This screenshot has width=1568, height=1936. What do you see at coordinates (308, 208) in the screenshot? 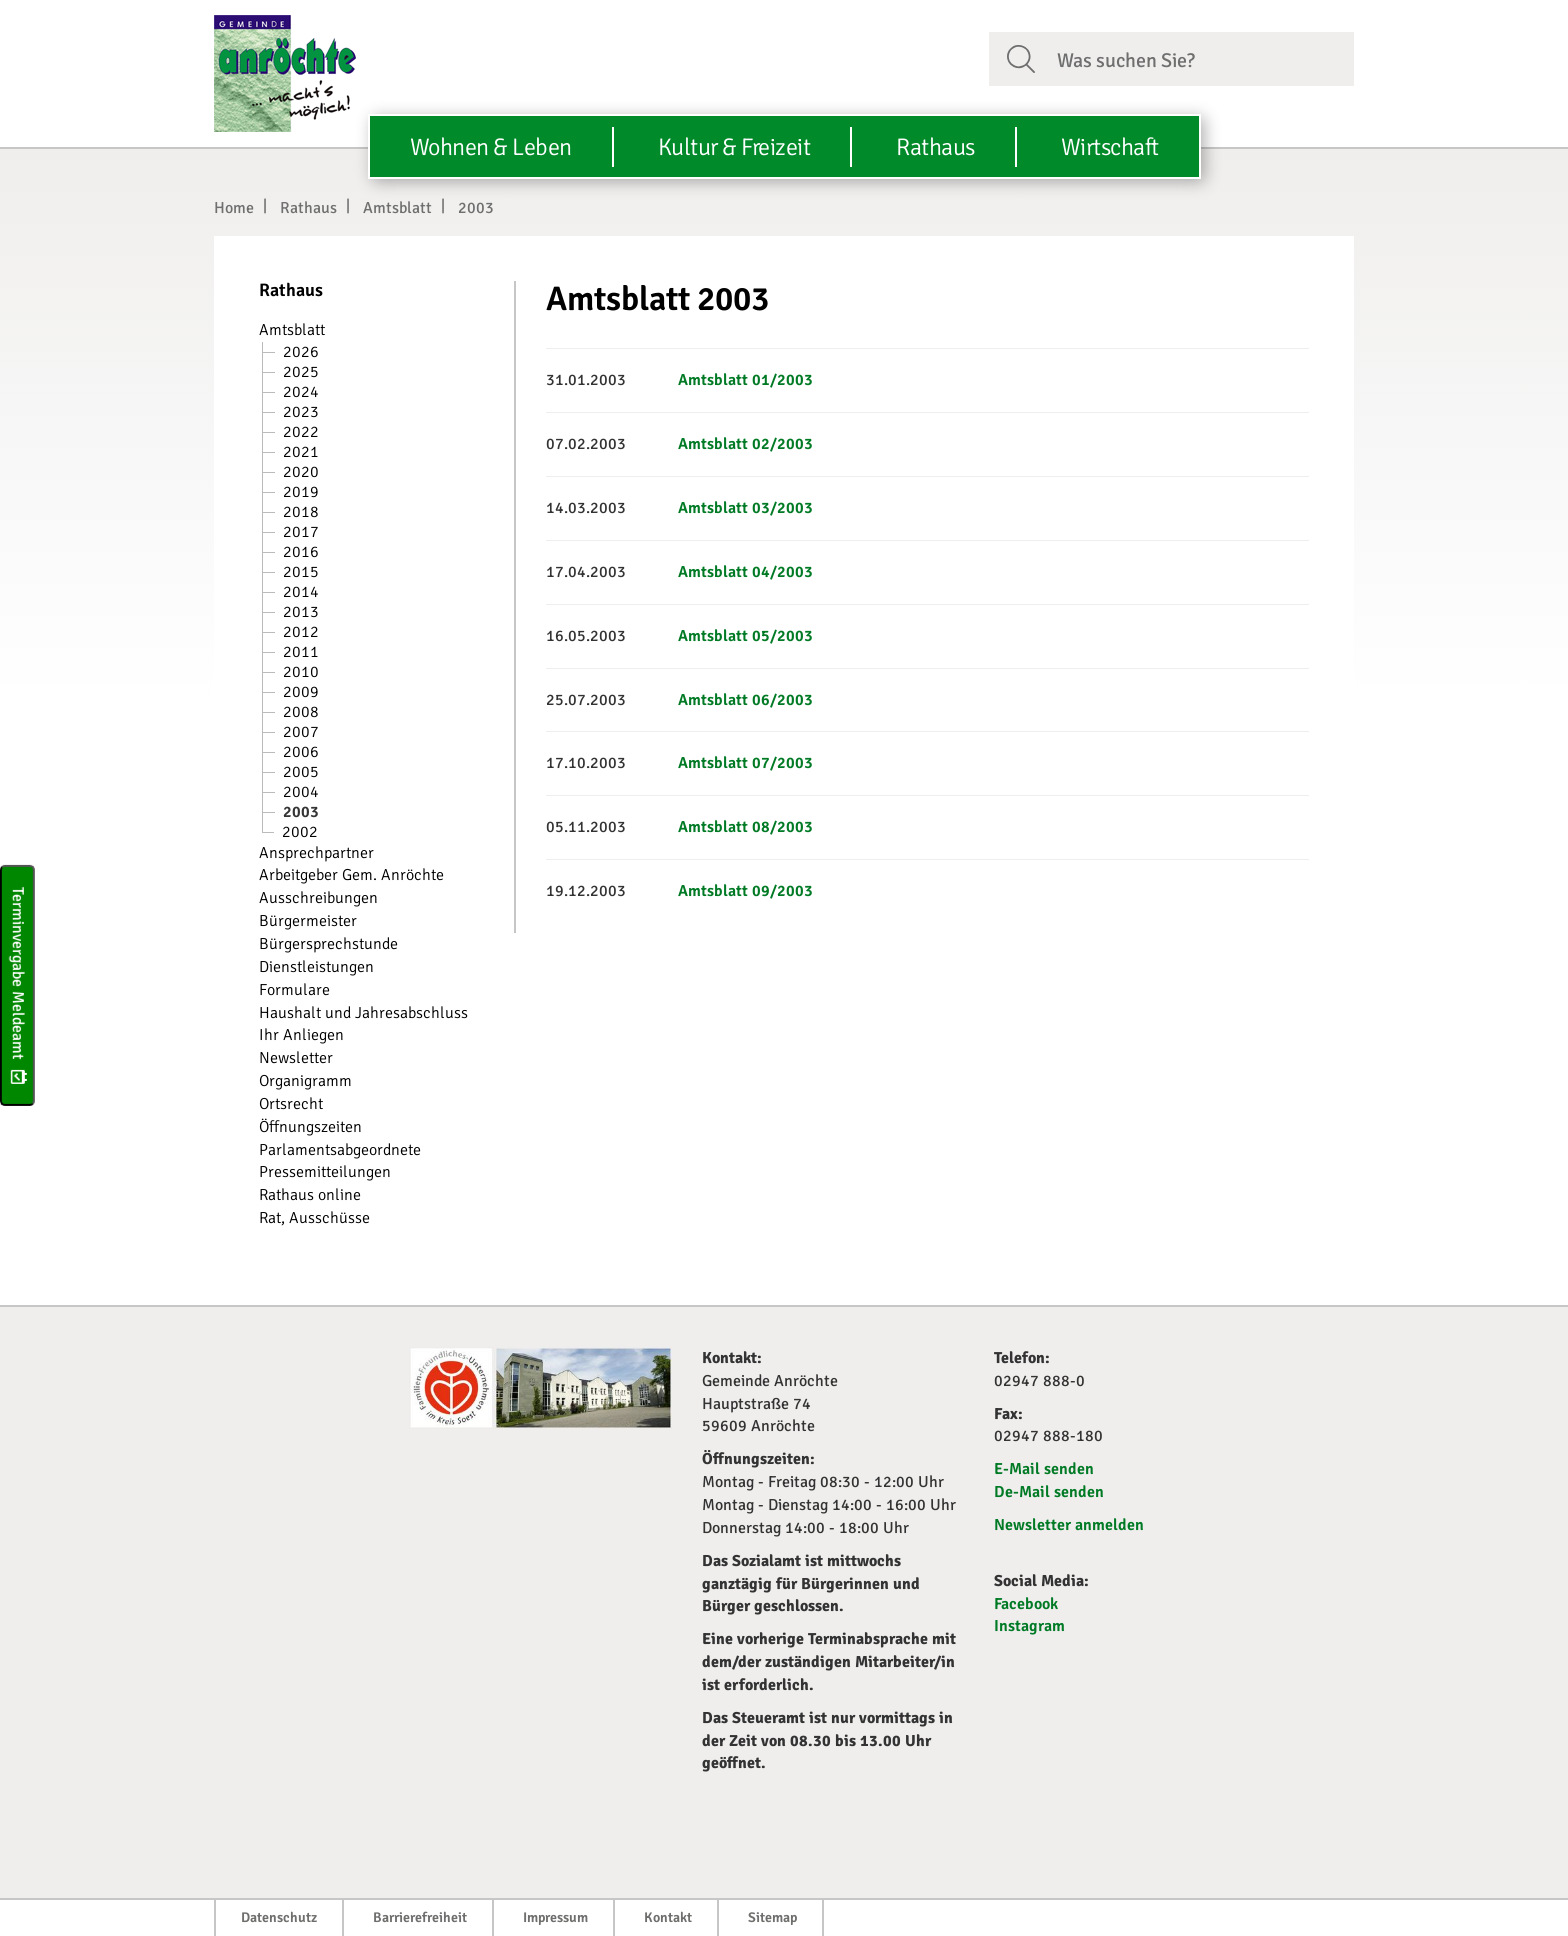
I see `Rathaus` at bounding box center [308, 208].